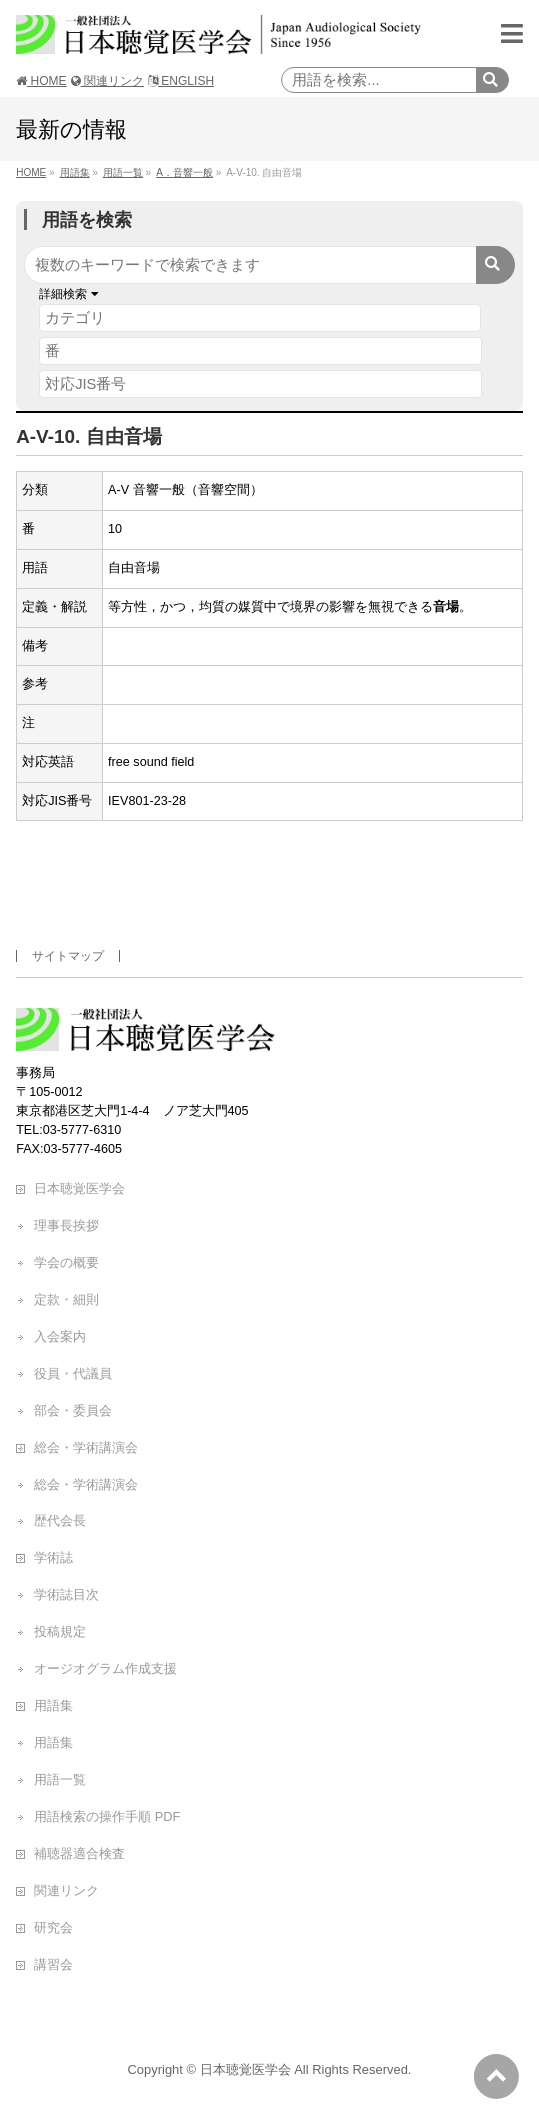  What do you see at coordinates (53, 1964) in the screenshot?
I see `講習会` at bounding box center [53, 1964].